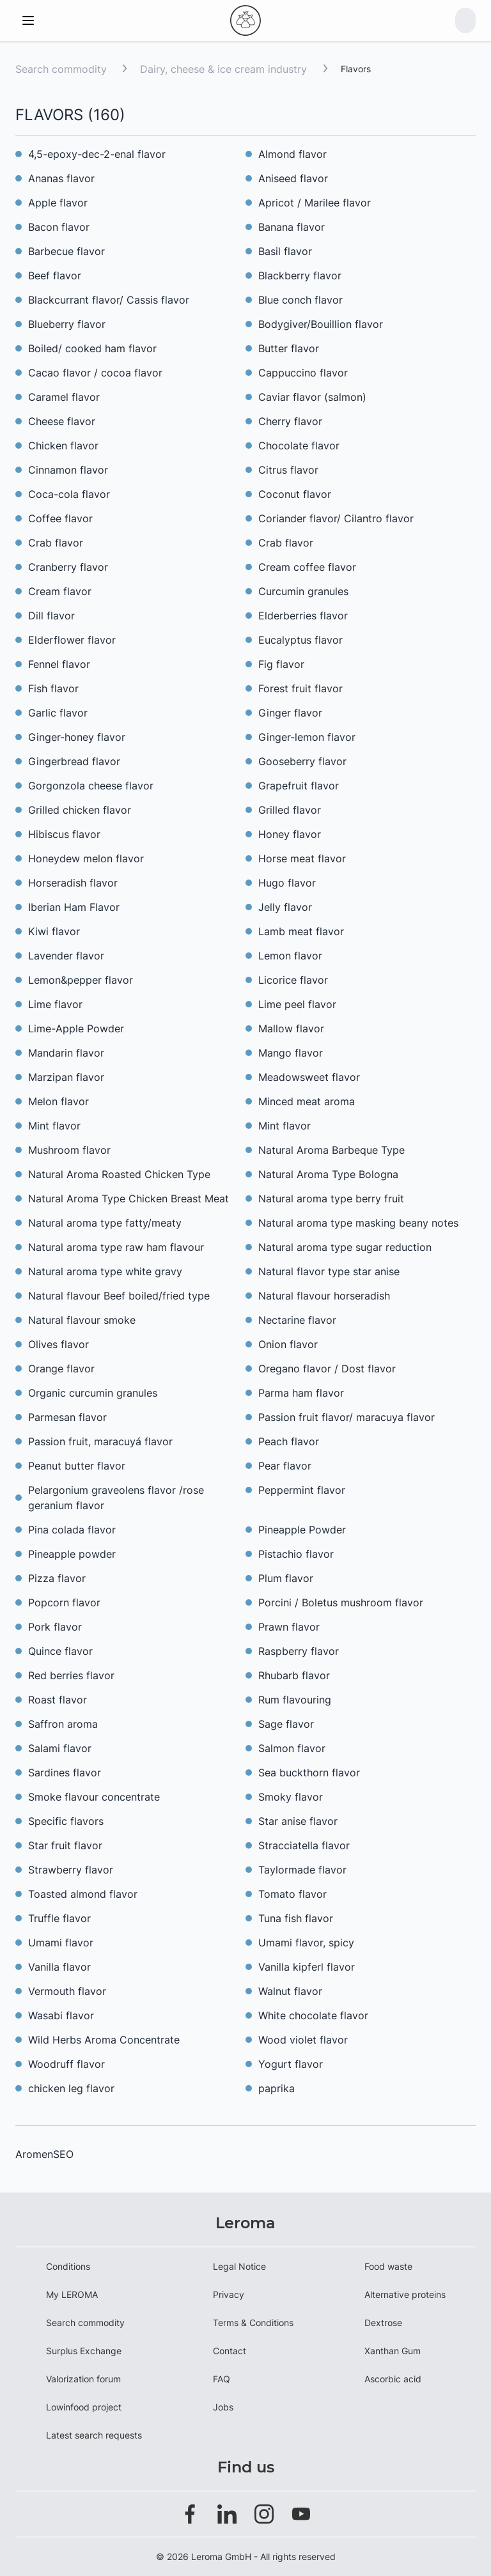 This screenshot has width=491, height=2576. Describe the element at coordinates (54, 1125) in the screenshot. I see `Mint flavor` at that location.